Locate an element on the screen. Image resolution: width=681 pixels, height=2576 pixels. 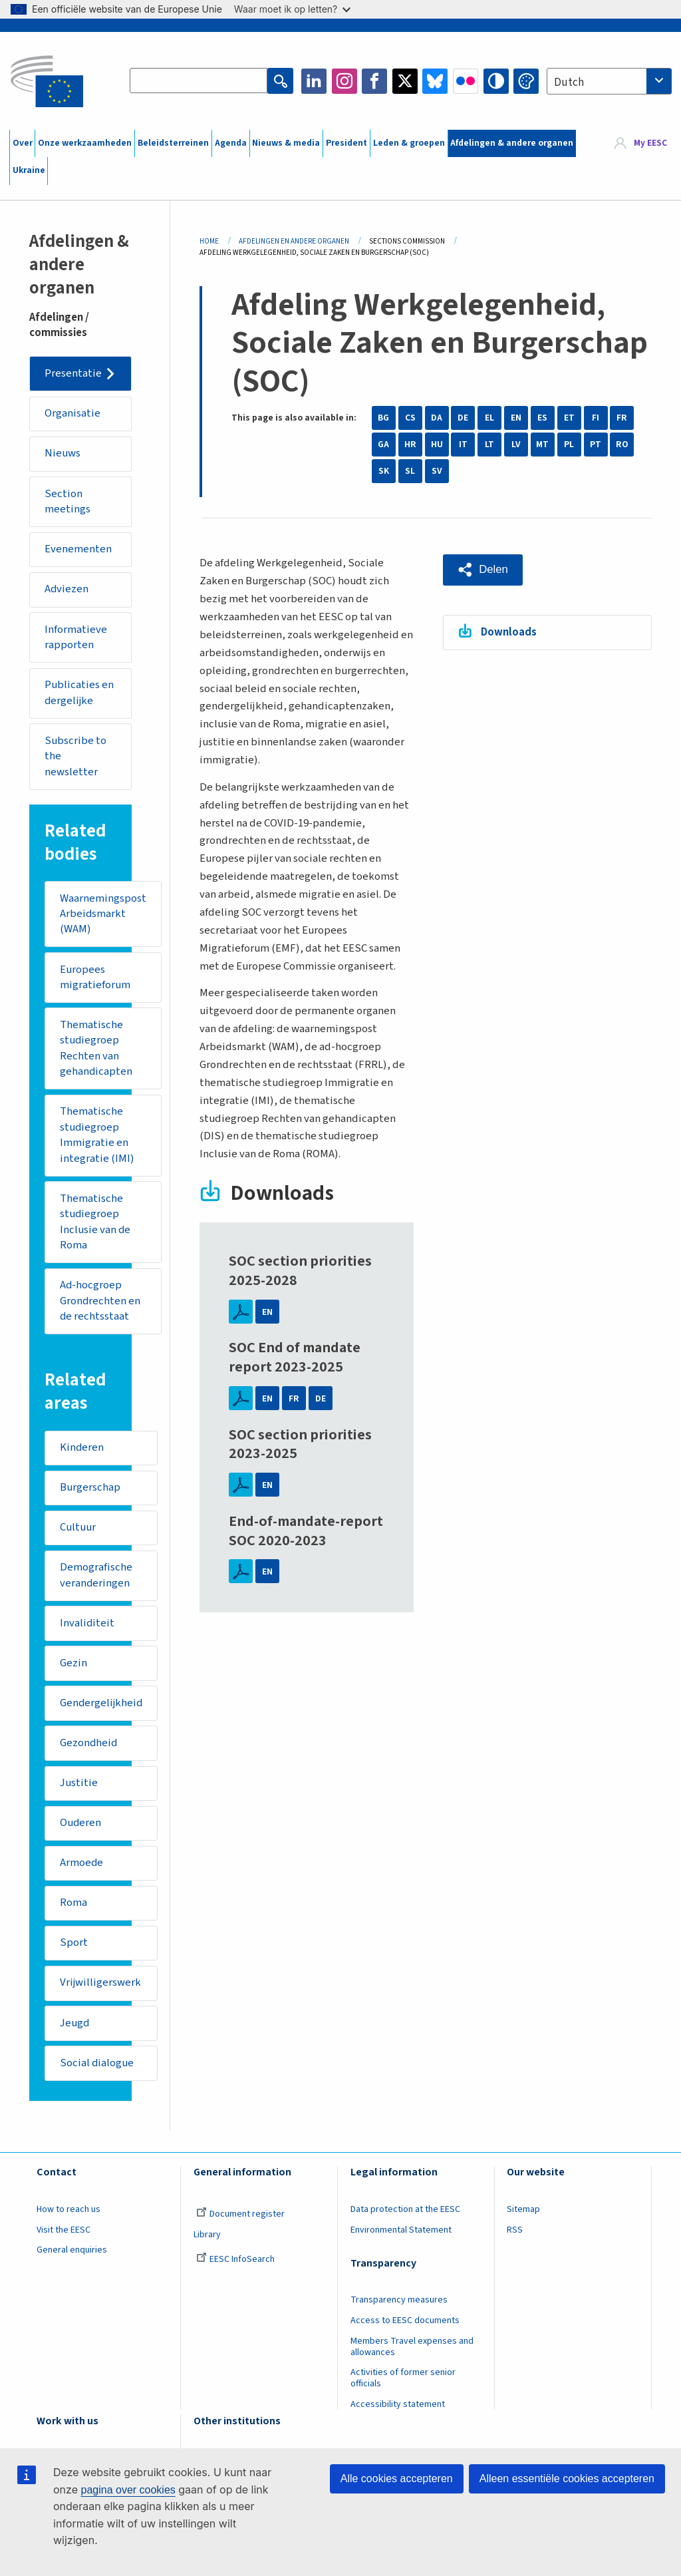
LinkedIn is located at coordinates (314, 81).